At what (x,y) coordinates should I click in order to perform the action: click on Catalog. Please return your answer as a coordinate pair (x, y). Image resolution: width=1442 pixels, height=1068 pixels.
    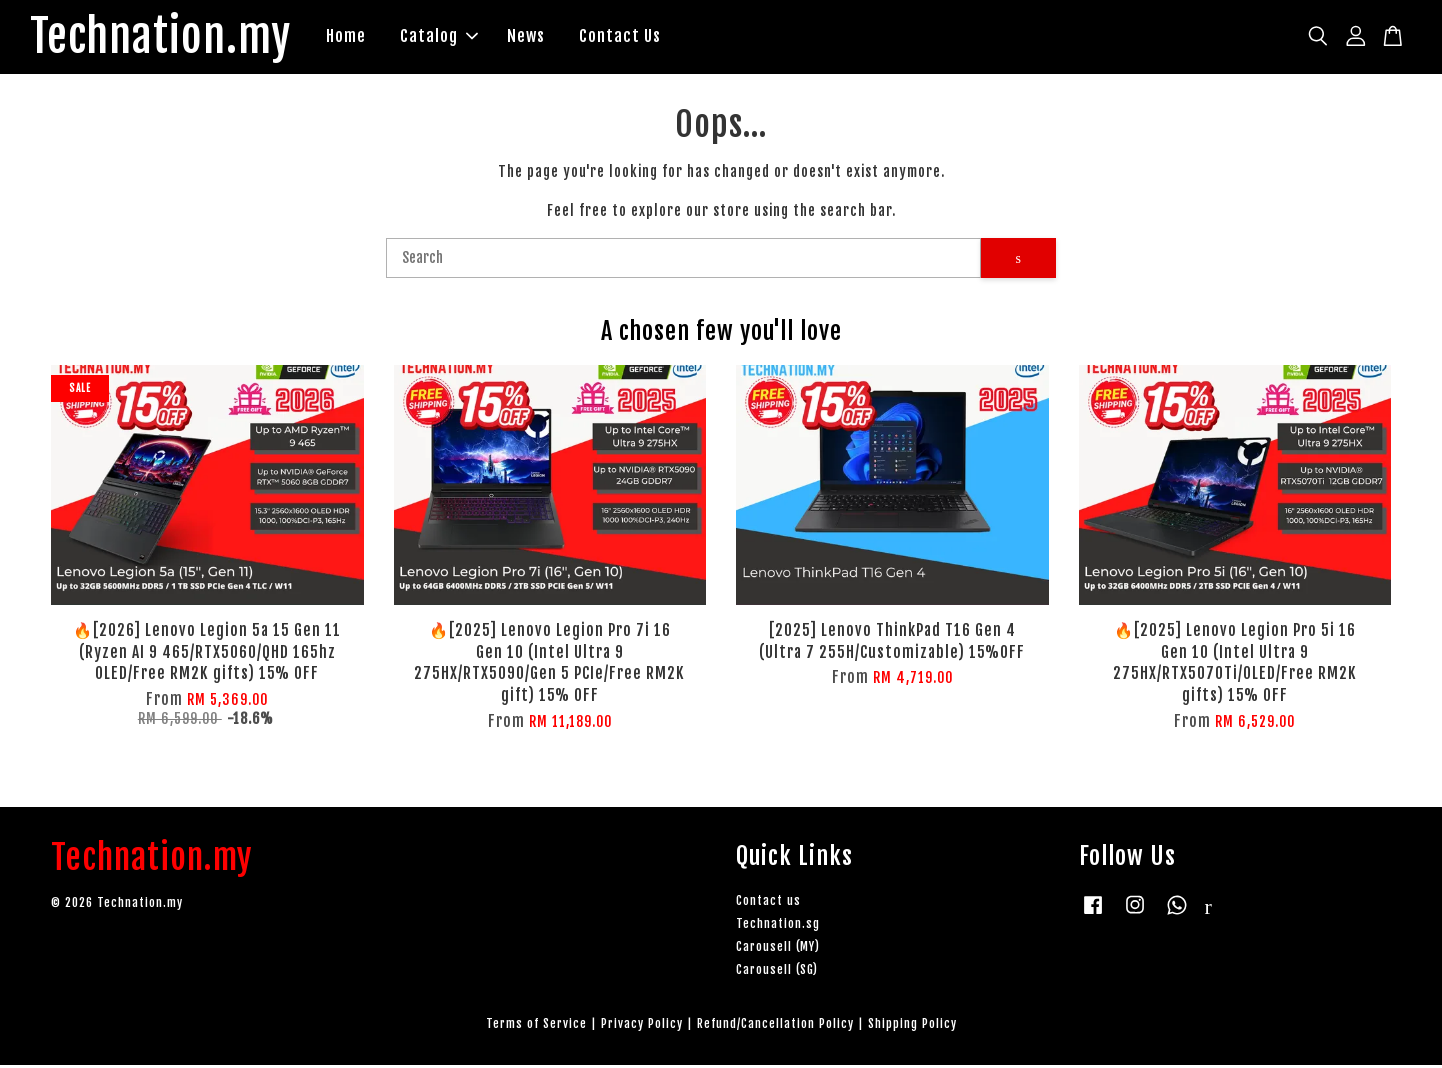
    Looking at the image, I should click on (459, 38).